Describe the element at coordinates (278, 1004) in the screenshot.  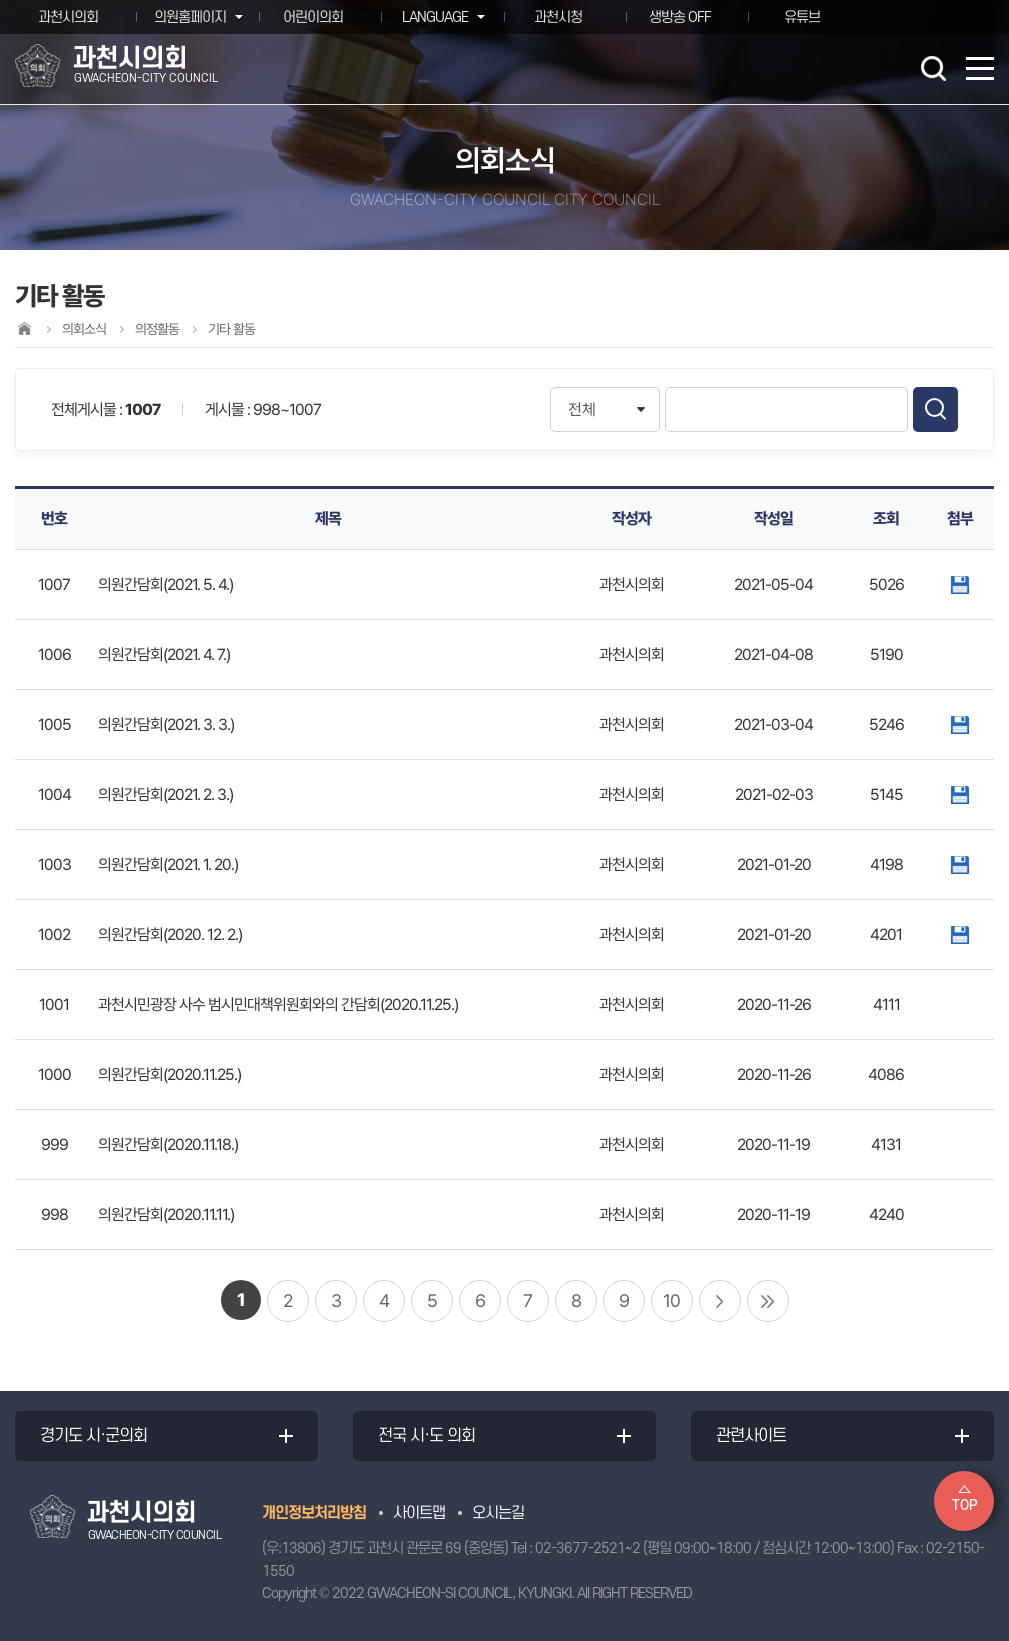
I see `과천시민광장 사수 범시민대책위원회와의 간담회(2020.11.25.)` at that location.